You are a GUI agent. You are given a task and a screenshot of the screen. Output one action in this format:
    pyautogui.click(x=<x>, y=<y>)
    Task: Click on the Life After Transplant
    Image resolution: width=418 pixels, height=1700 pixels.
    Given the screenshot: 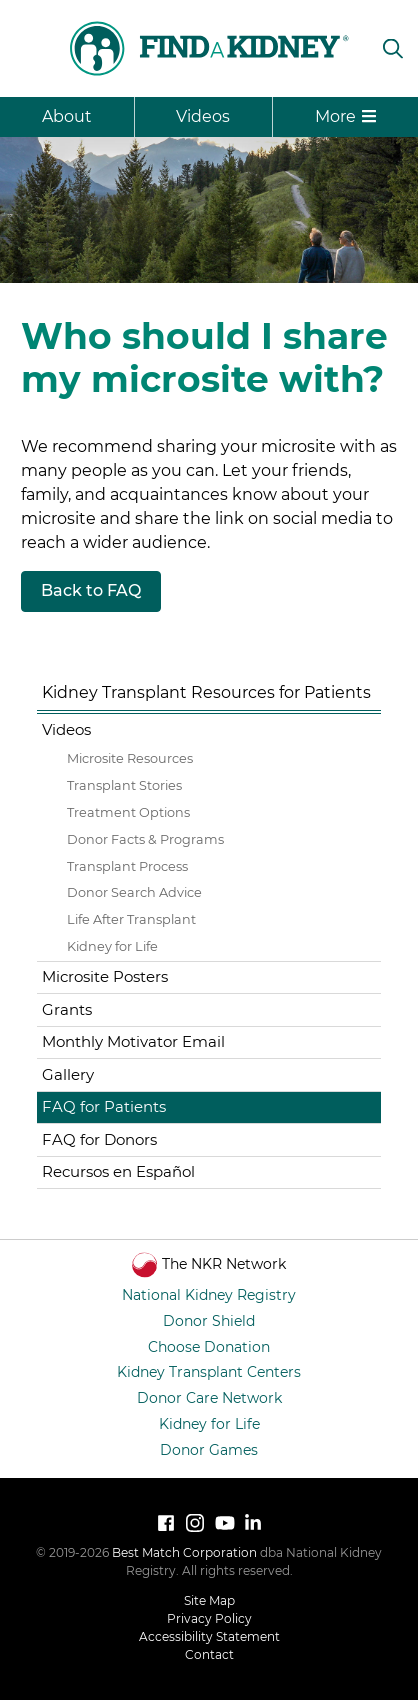 What is the action you would take?
    pyautogui.click(x=131, y=919)
    